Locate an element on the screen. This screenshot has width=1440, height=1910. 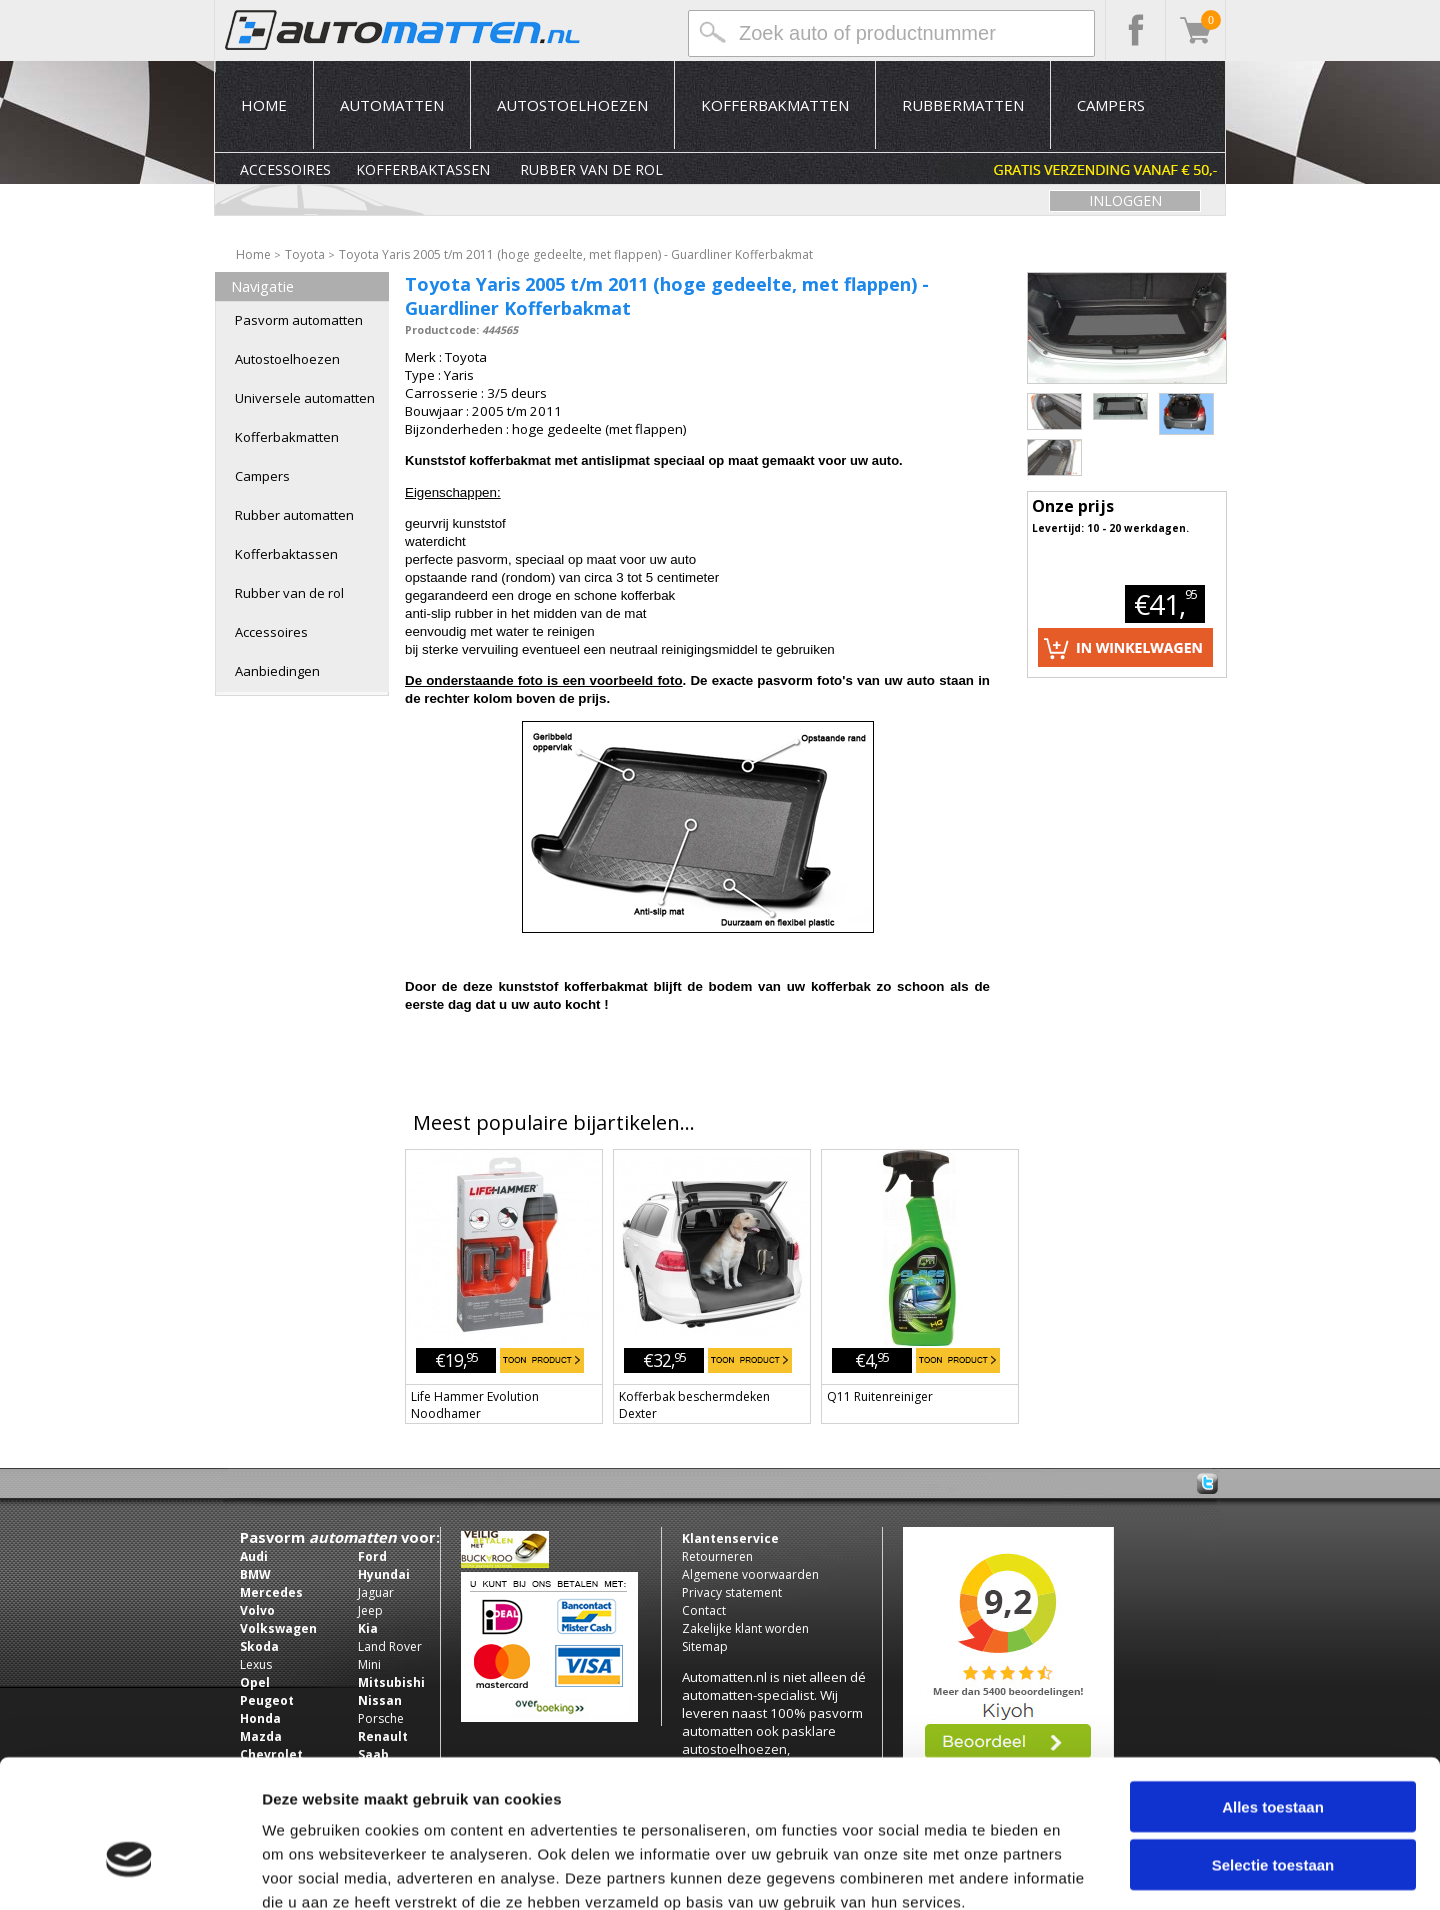
Home is located at coordinates (264, 105).